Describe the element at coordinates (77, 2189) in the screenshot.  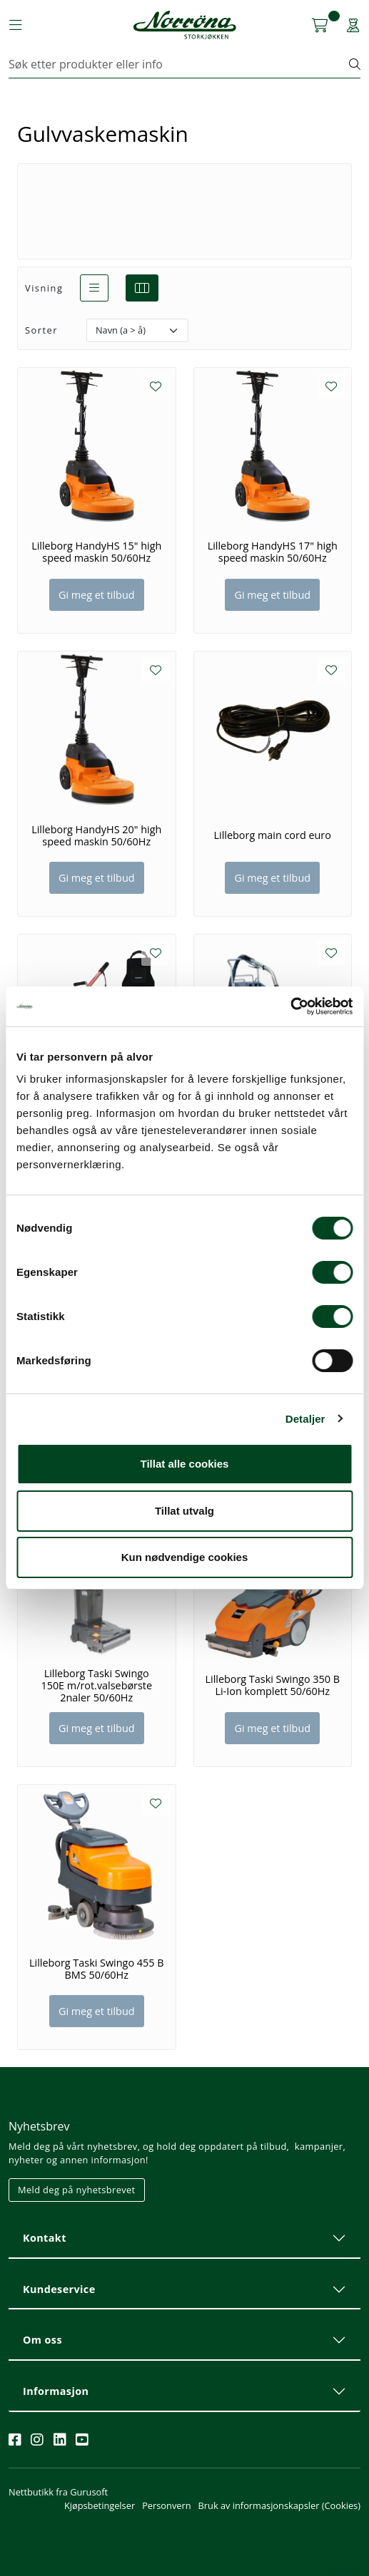
I see `Meld deg på nyhetsbrevet` at that location.